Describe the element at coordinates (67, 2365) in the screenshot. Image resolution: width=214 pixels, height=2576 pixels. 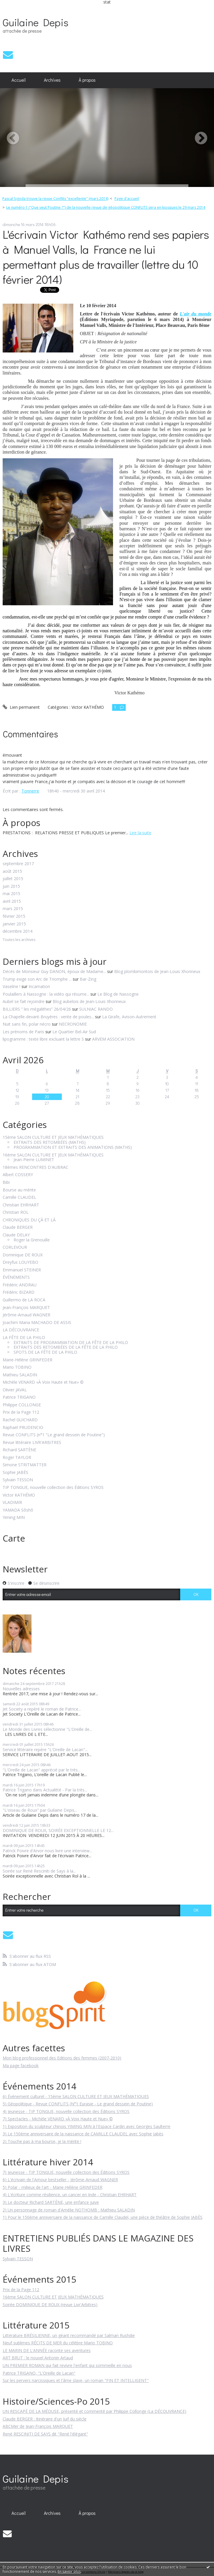
I see `UN PREMIER ROMAN qui fait revivre l'enfant qui sommeille en nous` at that location.